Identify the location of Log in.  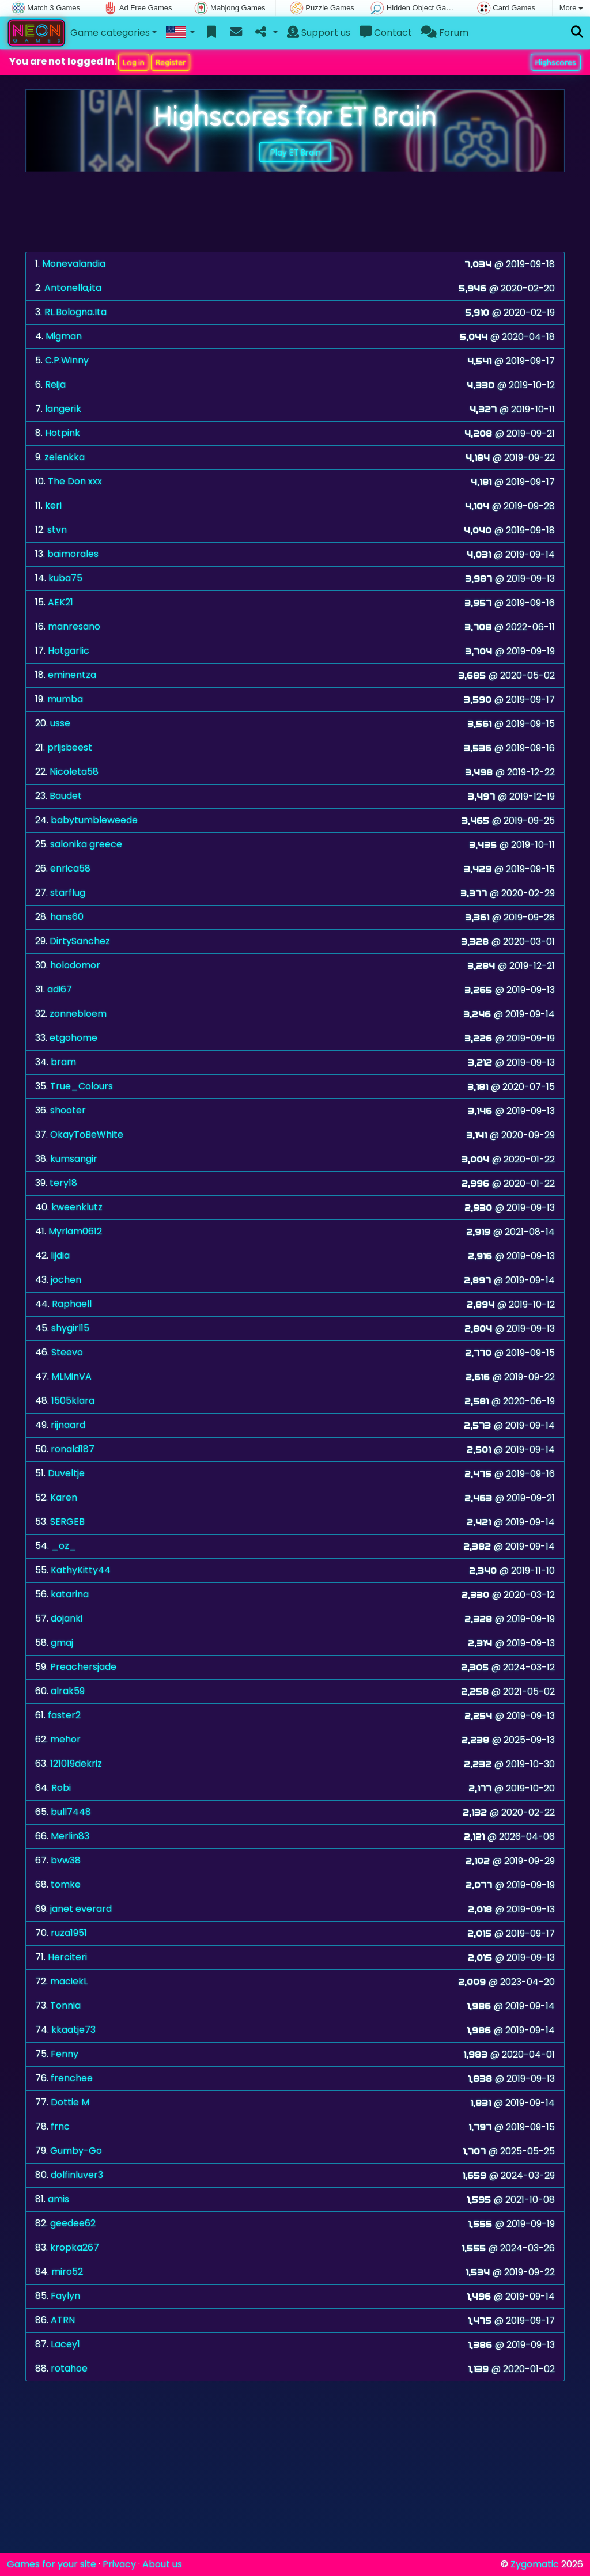
(134, 62).